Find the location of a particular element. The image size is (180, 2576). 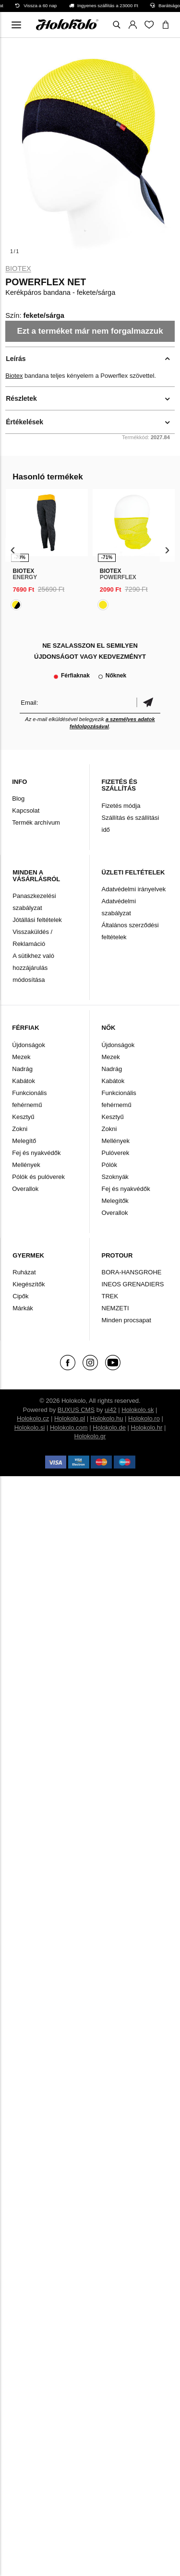

Holokolo.com is located at coordinates (69, 1427).